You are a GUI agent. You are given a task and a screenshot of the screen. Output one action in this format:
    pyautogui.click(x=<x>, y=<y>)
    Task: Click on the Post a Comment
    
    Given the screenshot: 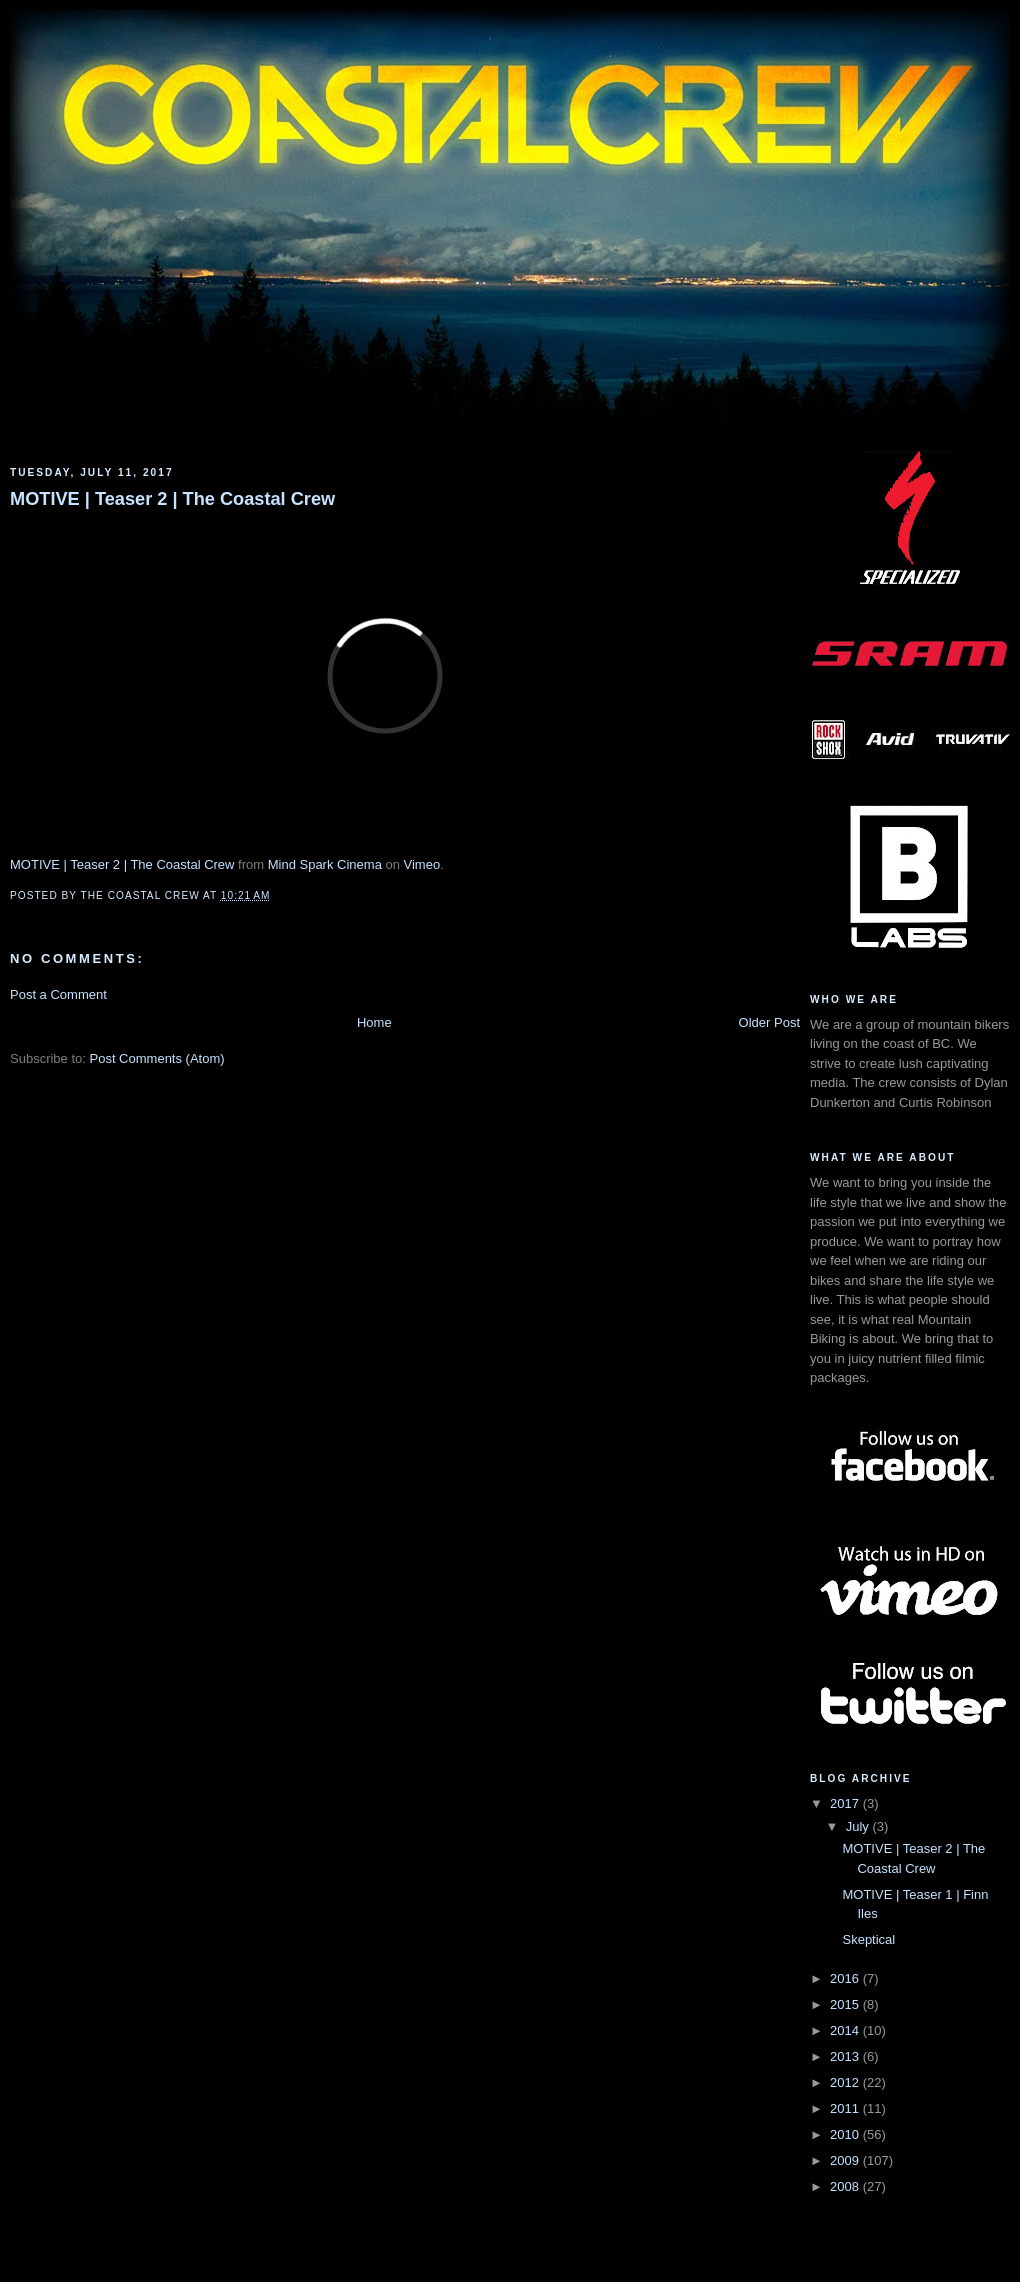 What is the action you would take?
    pyautogui.click(x=58, y=994)
    